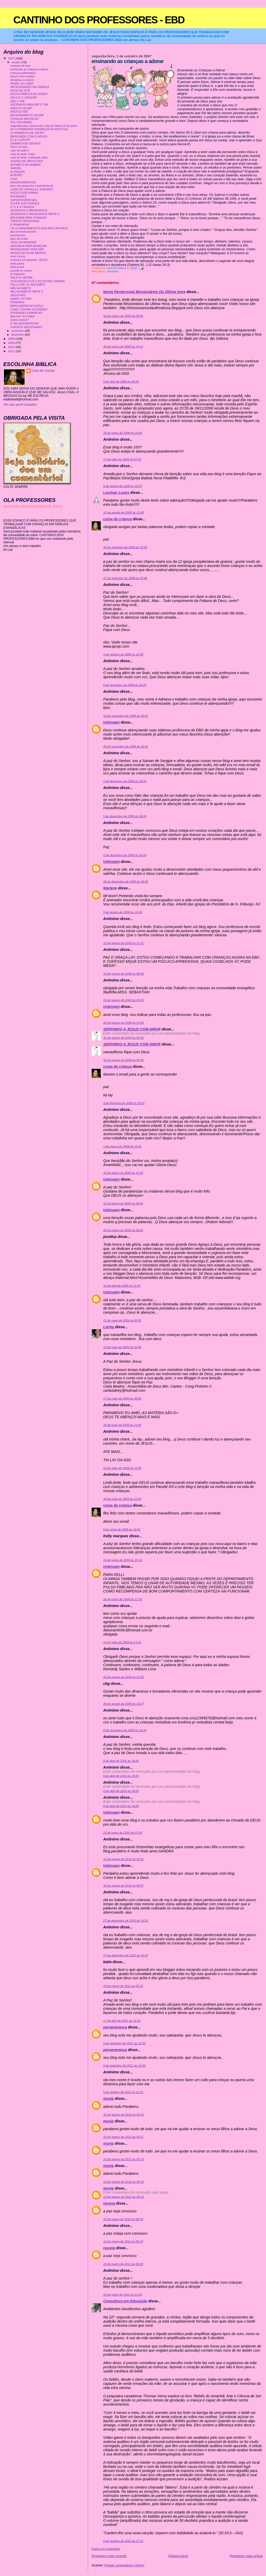 The width and height of the screenshot is (266, 2576). I want to click on criança problemática, so click(23, 73).